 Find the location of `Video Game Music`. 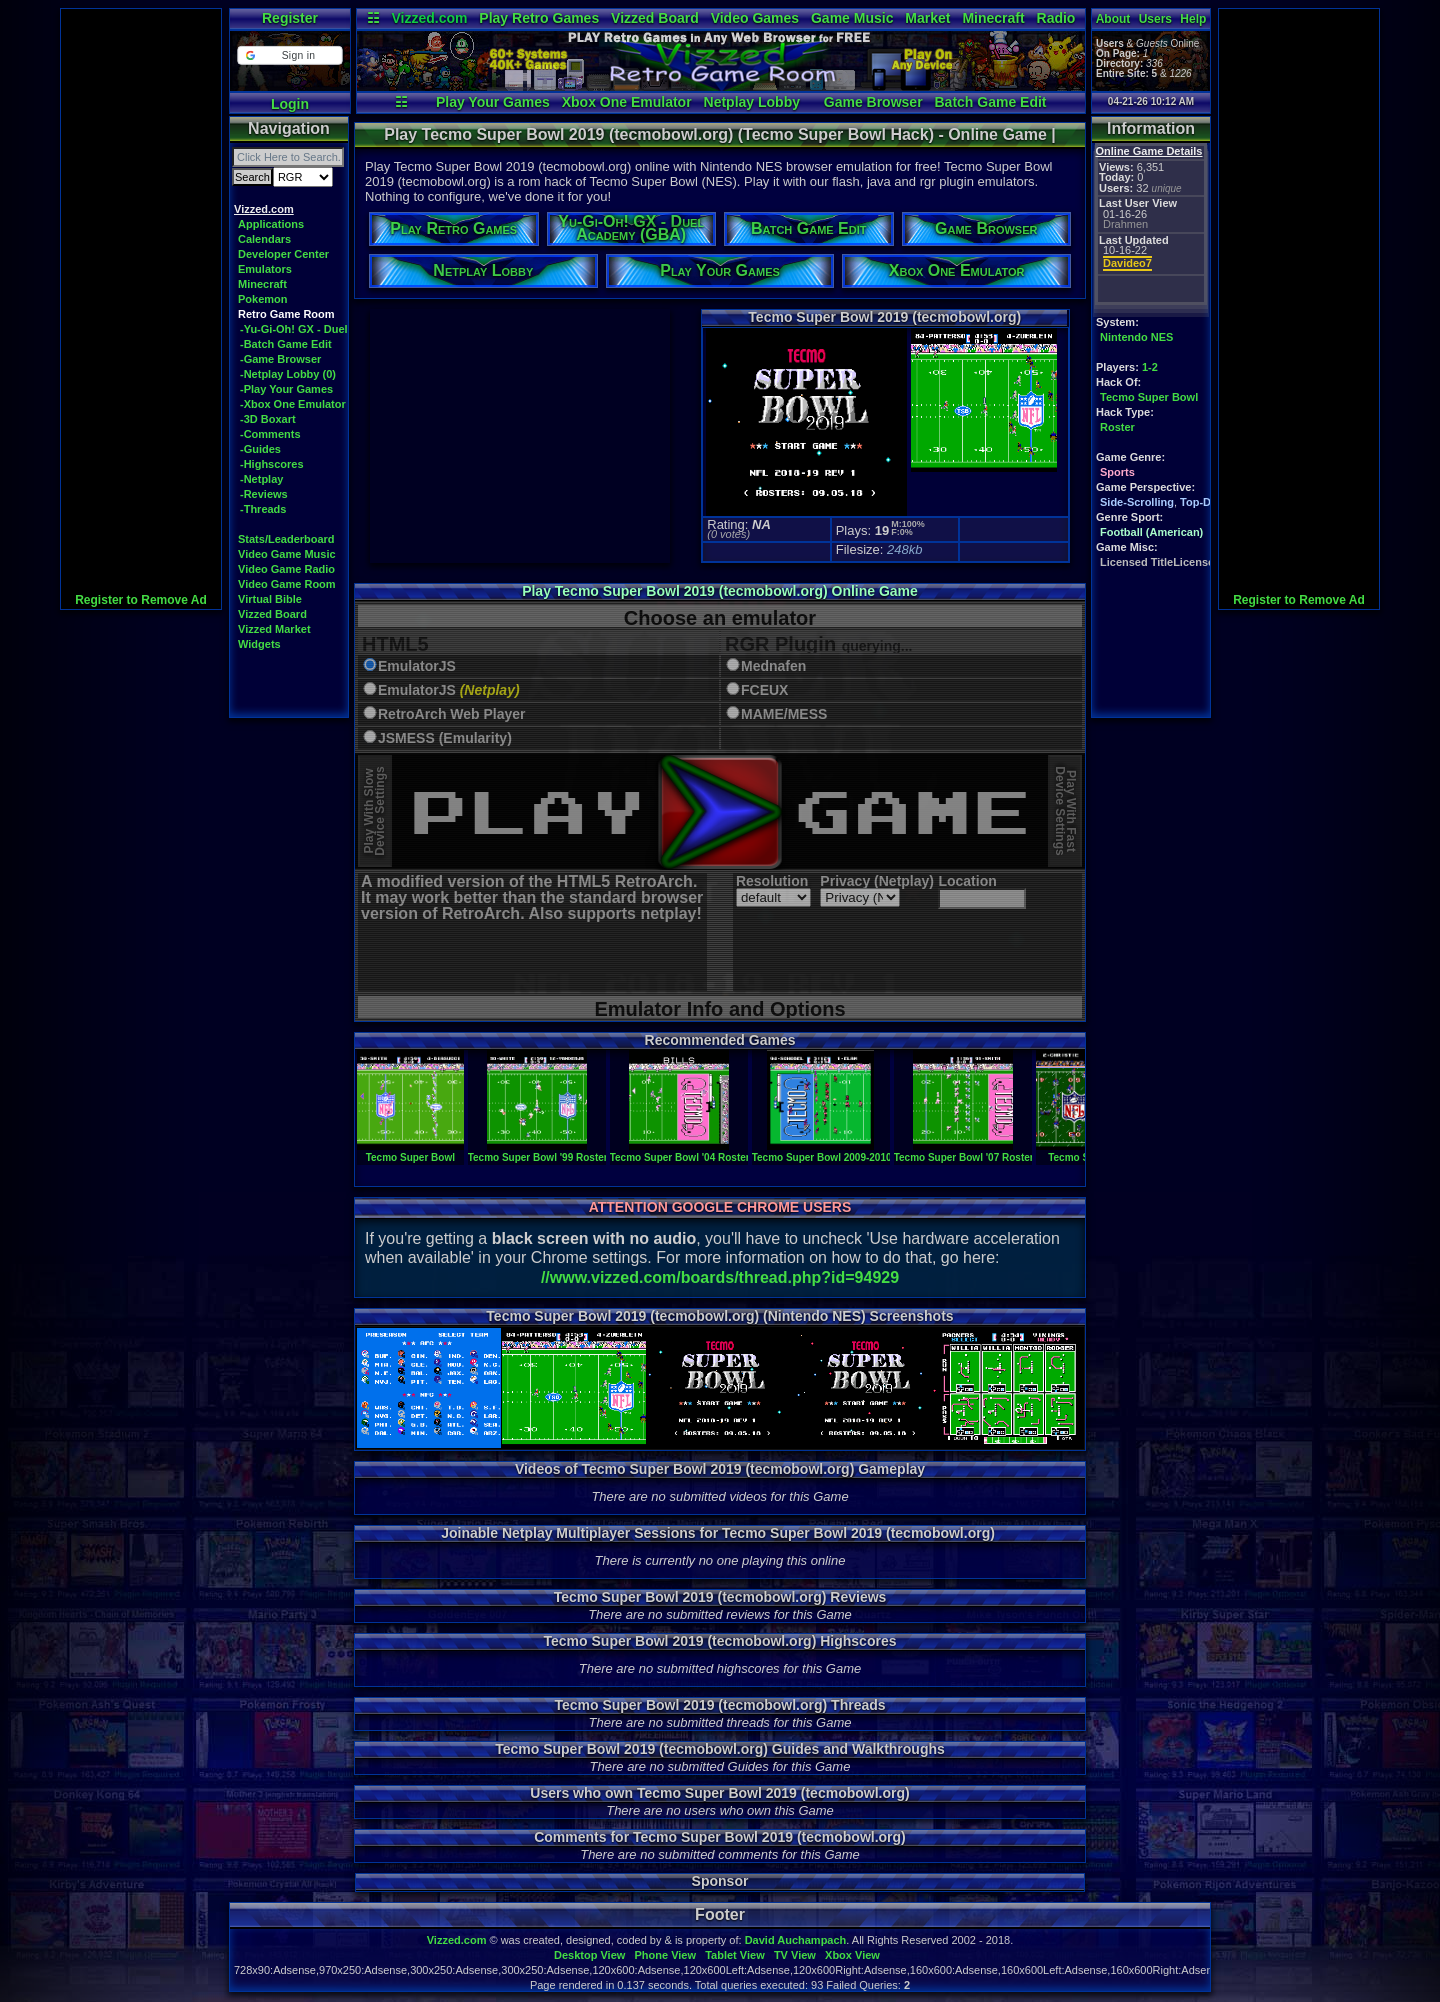

Video Game Music is located at coordinates (287, 554).